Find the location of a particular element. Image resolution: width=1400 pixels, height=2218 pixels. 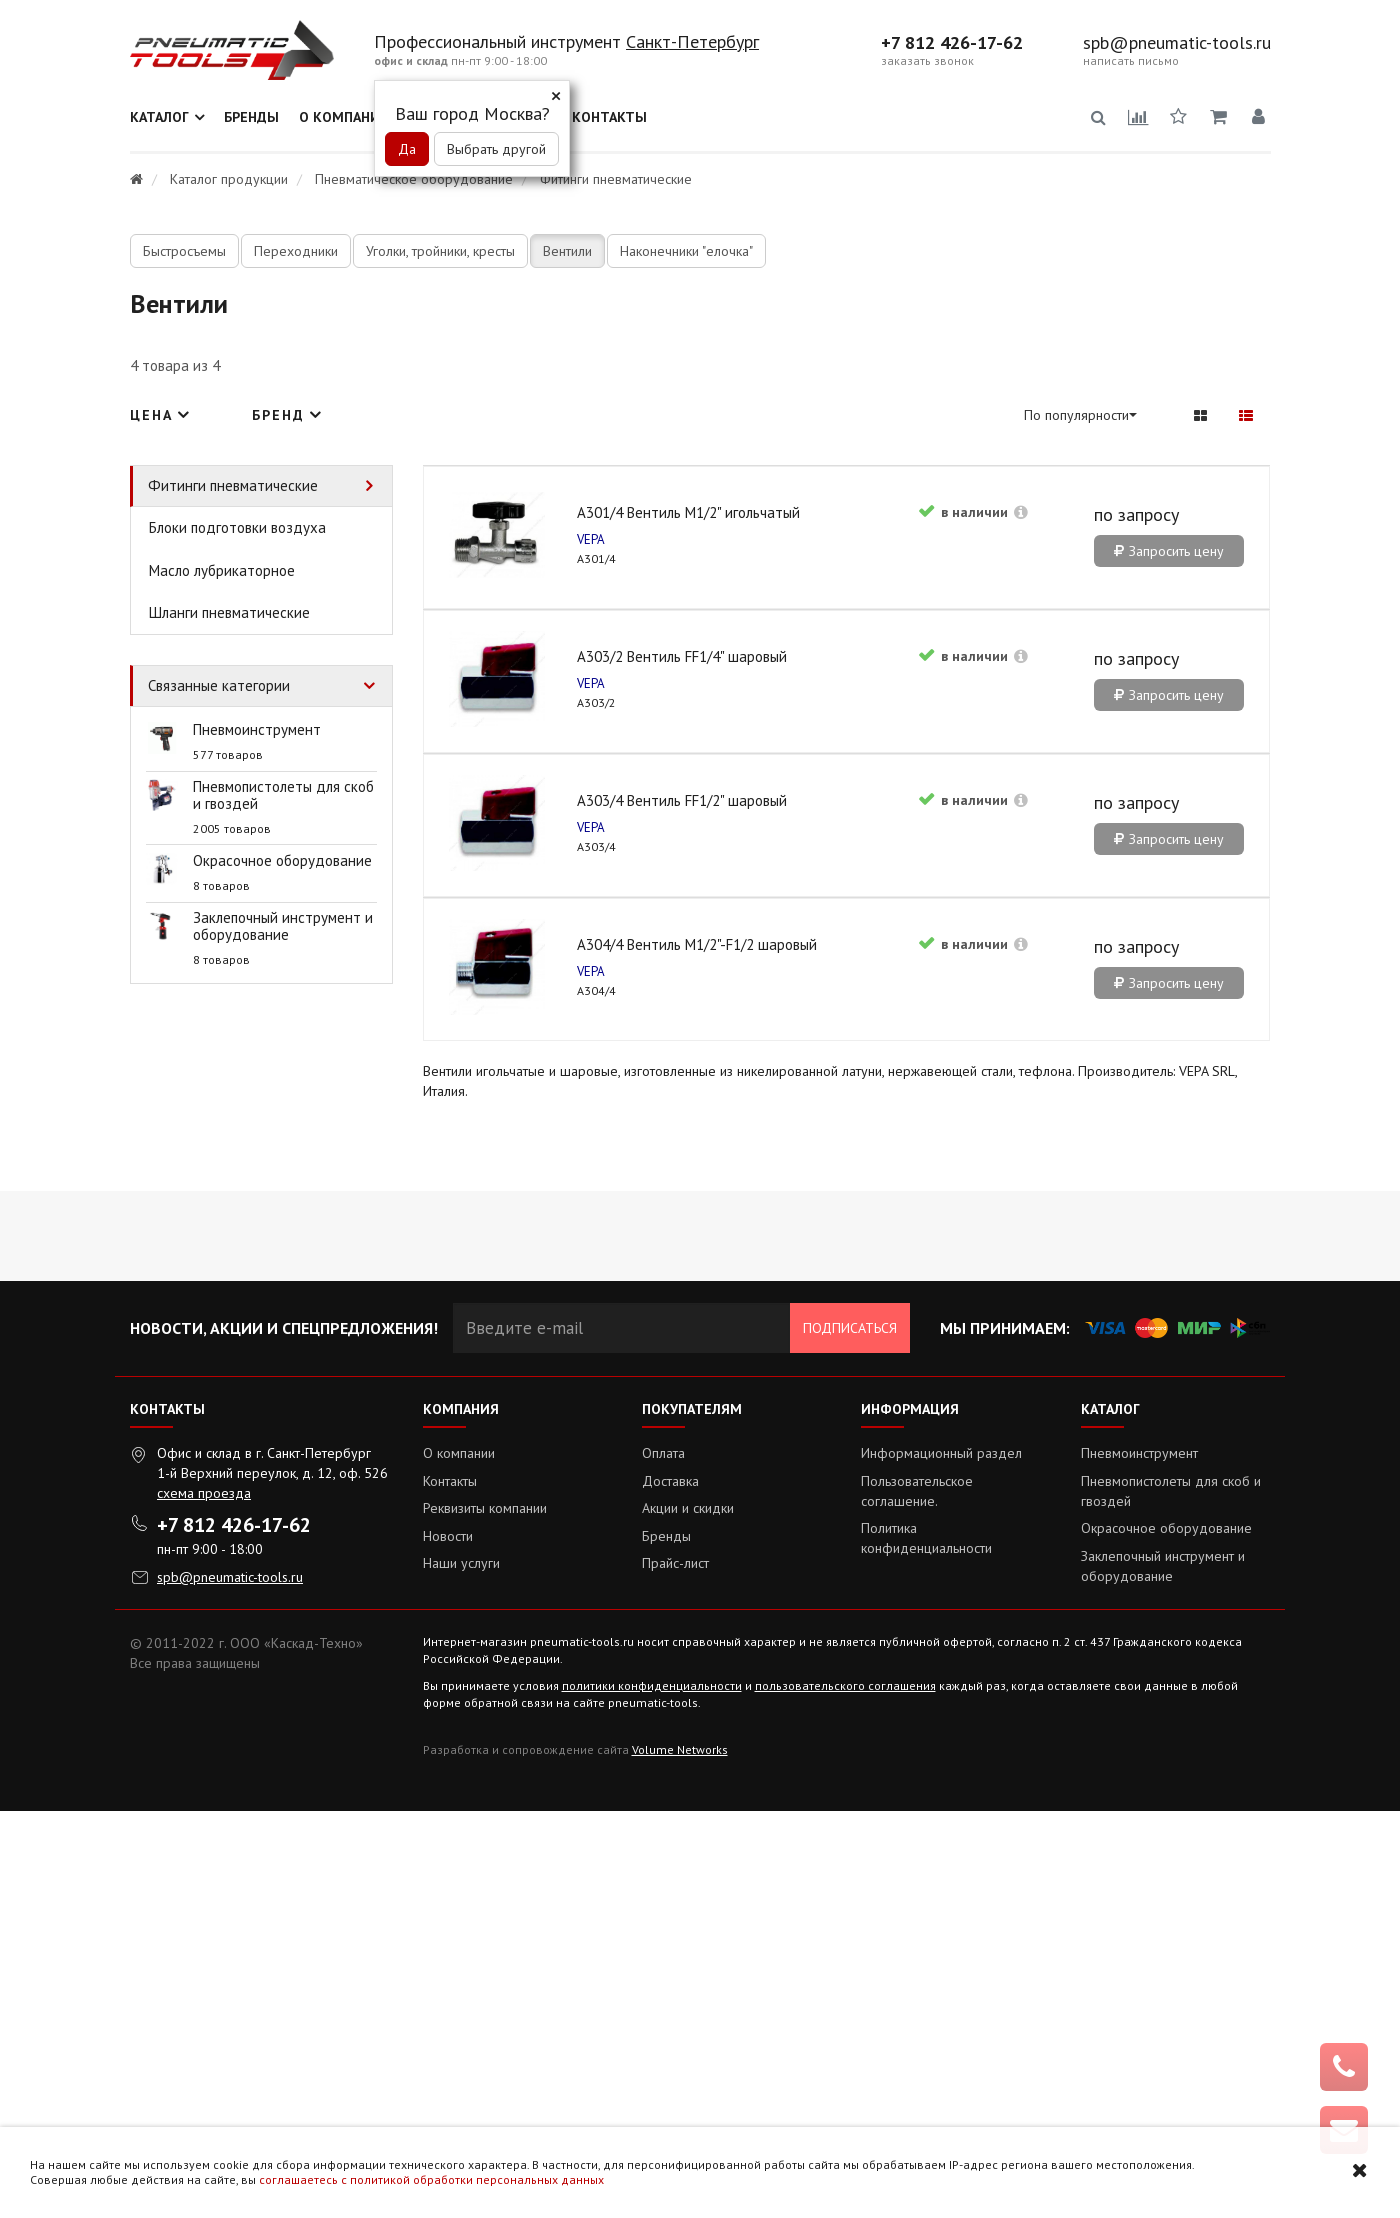

Да is located at coordinates (407, 149).